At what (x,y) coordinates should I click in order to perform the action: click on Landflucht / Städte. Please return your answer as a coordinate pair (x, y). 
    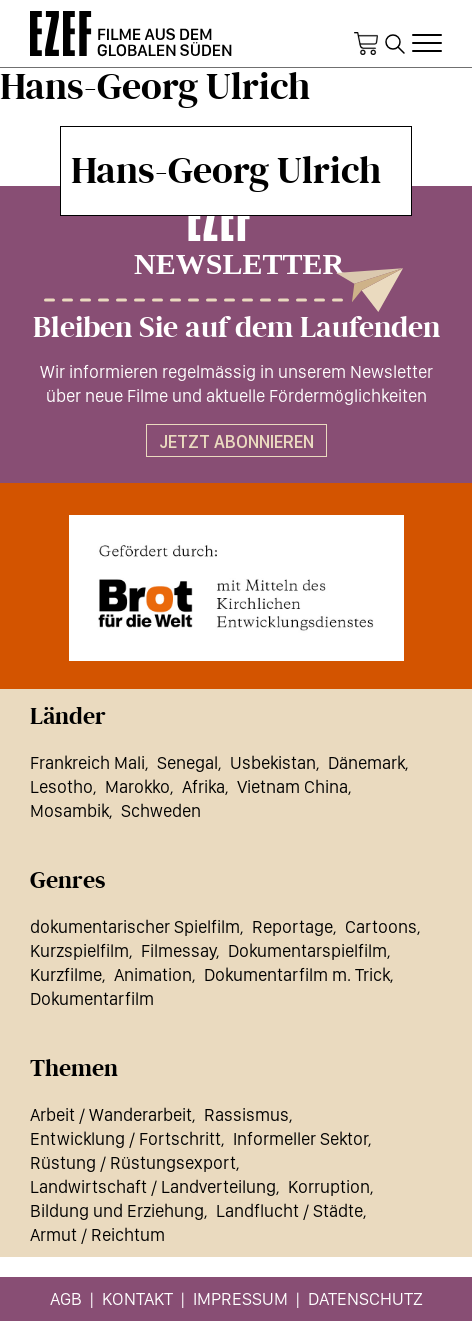
    Looking at the image, I should click on (289, 1210).